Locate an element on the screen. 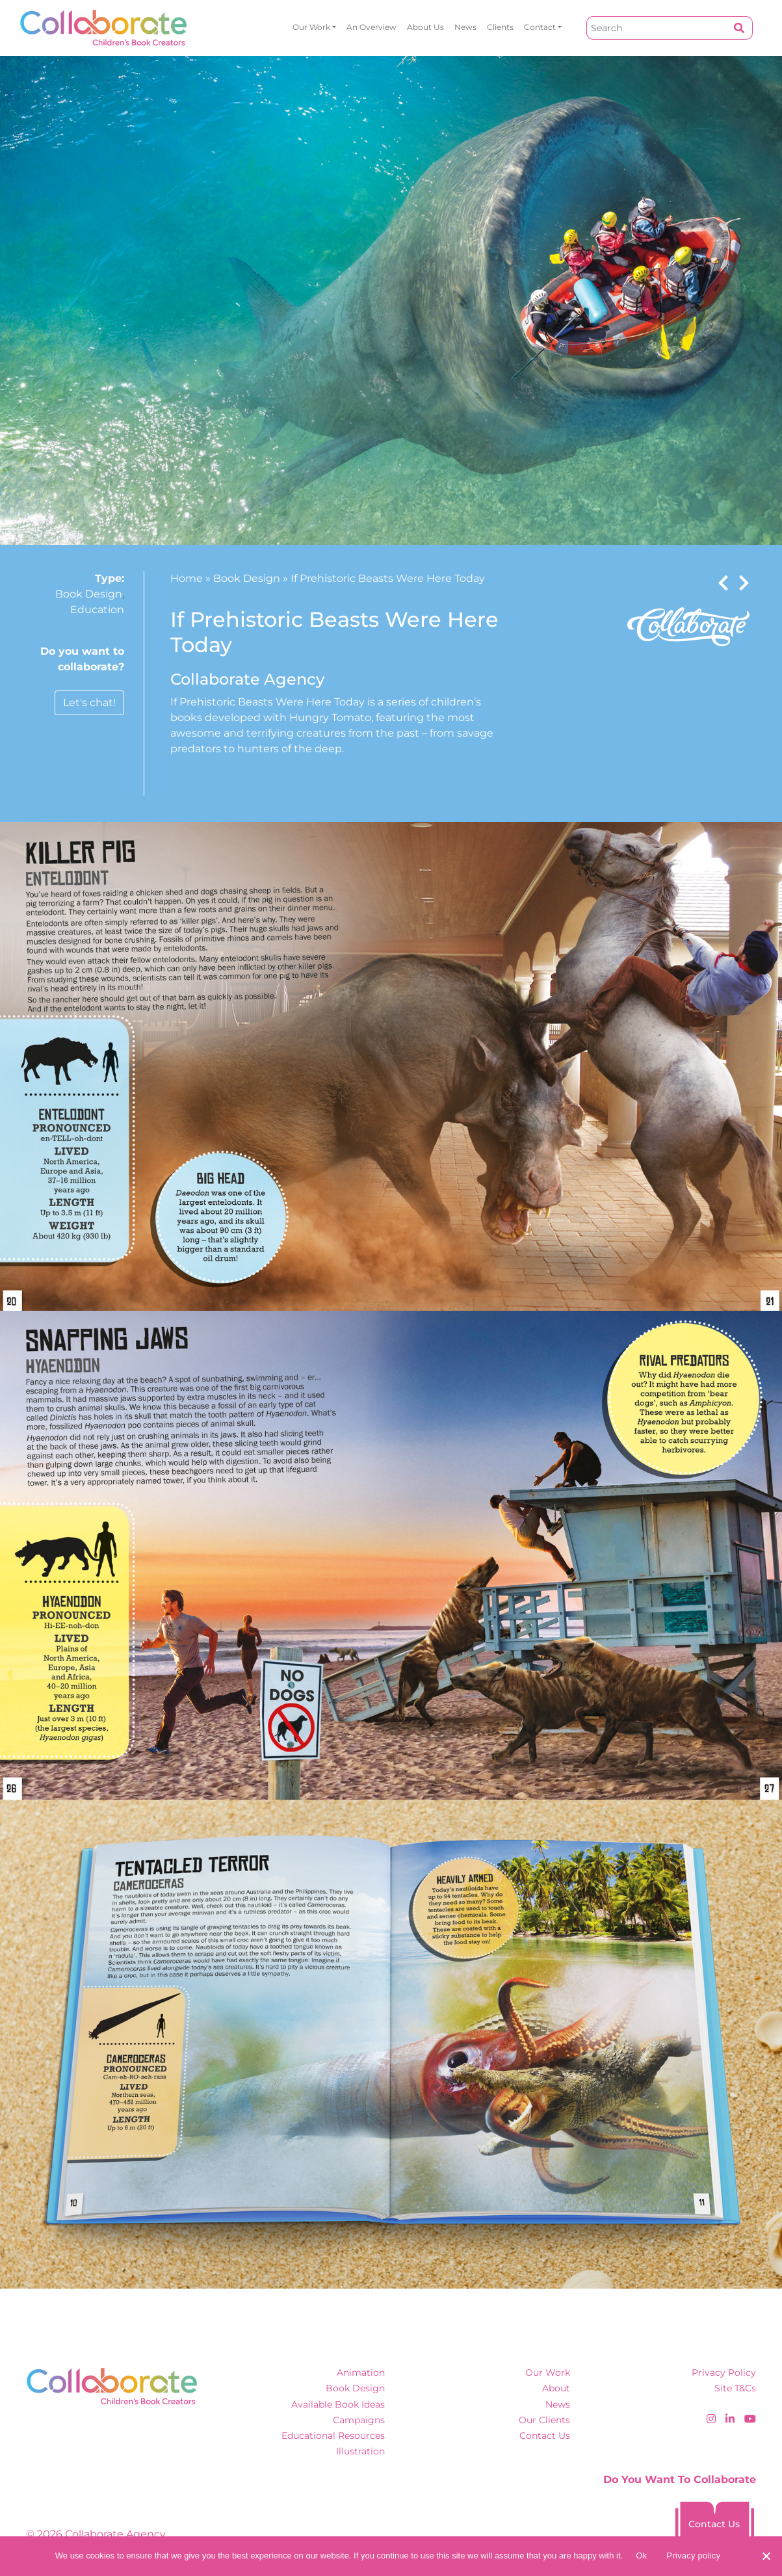 The width and height of the screenshot is (782, 2576). Illustration is located at coordinates (360, 2451).